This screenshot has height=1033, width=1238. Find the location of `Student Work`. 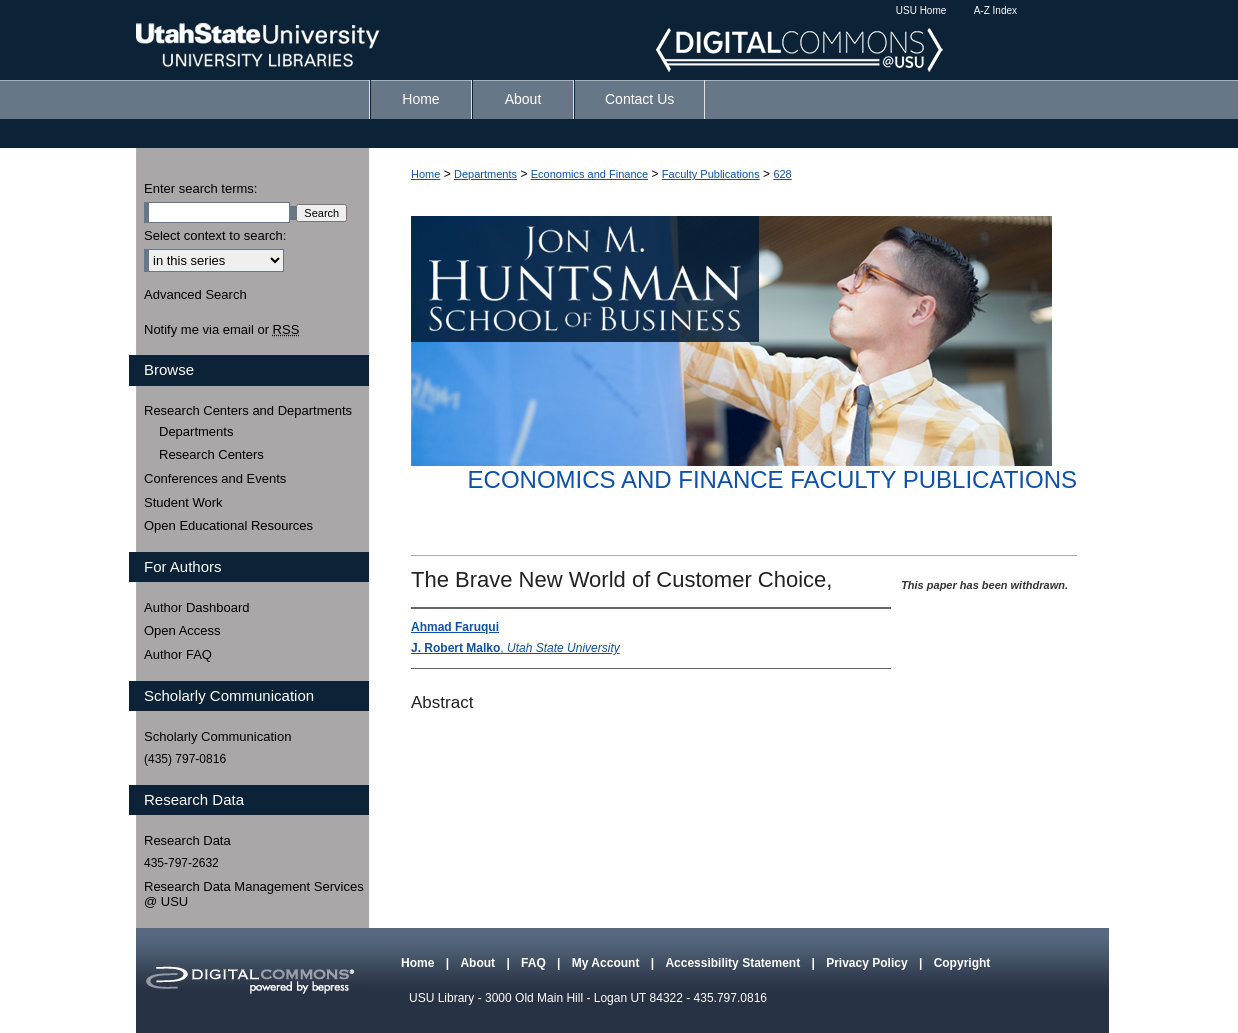

Student Work is located at coordinates (183, 502).